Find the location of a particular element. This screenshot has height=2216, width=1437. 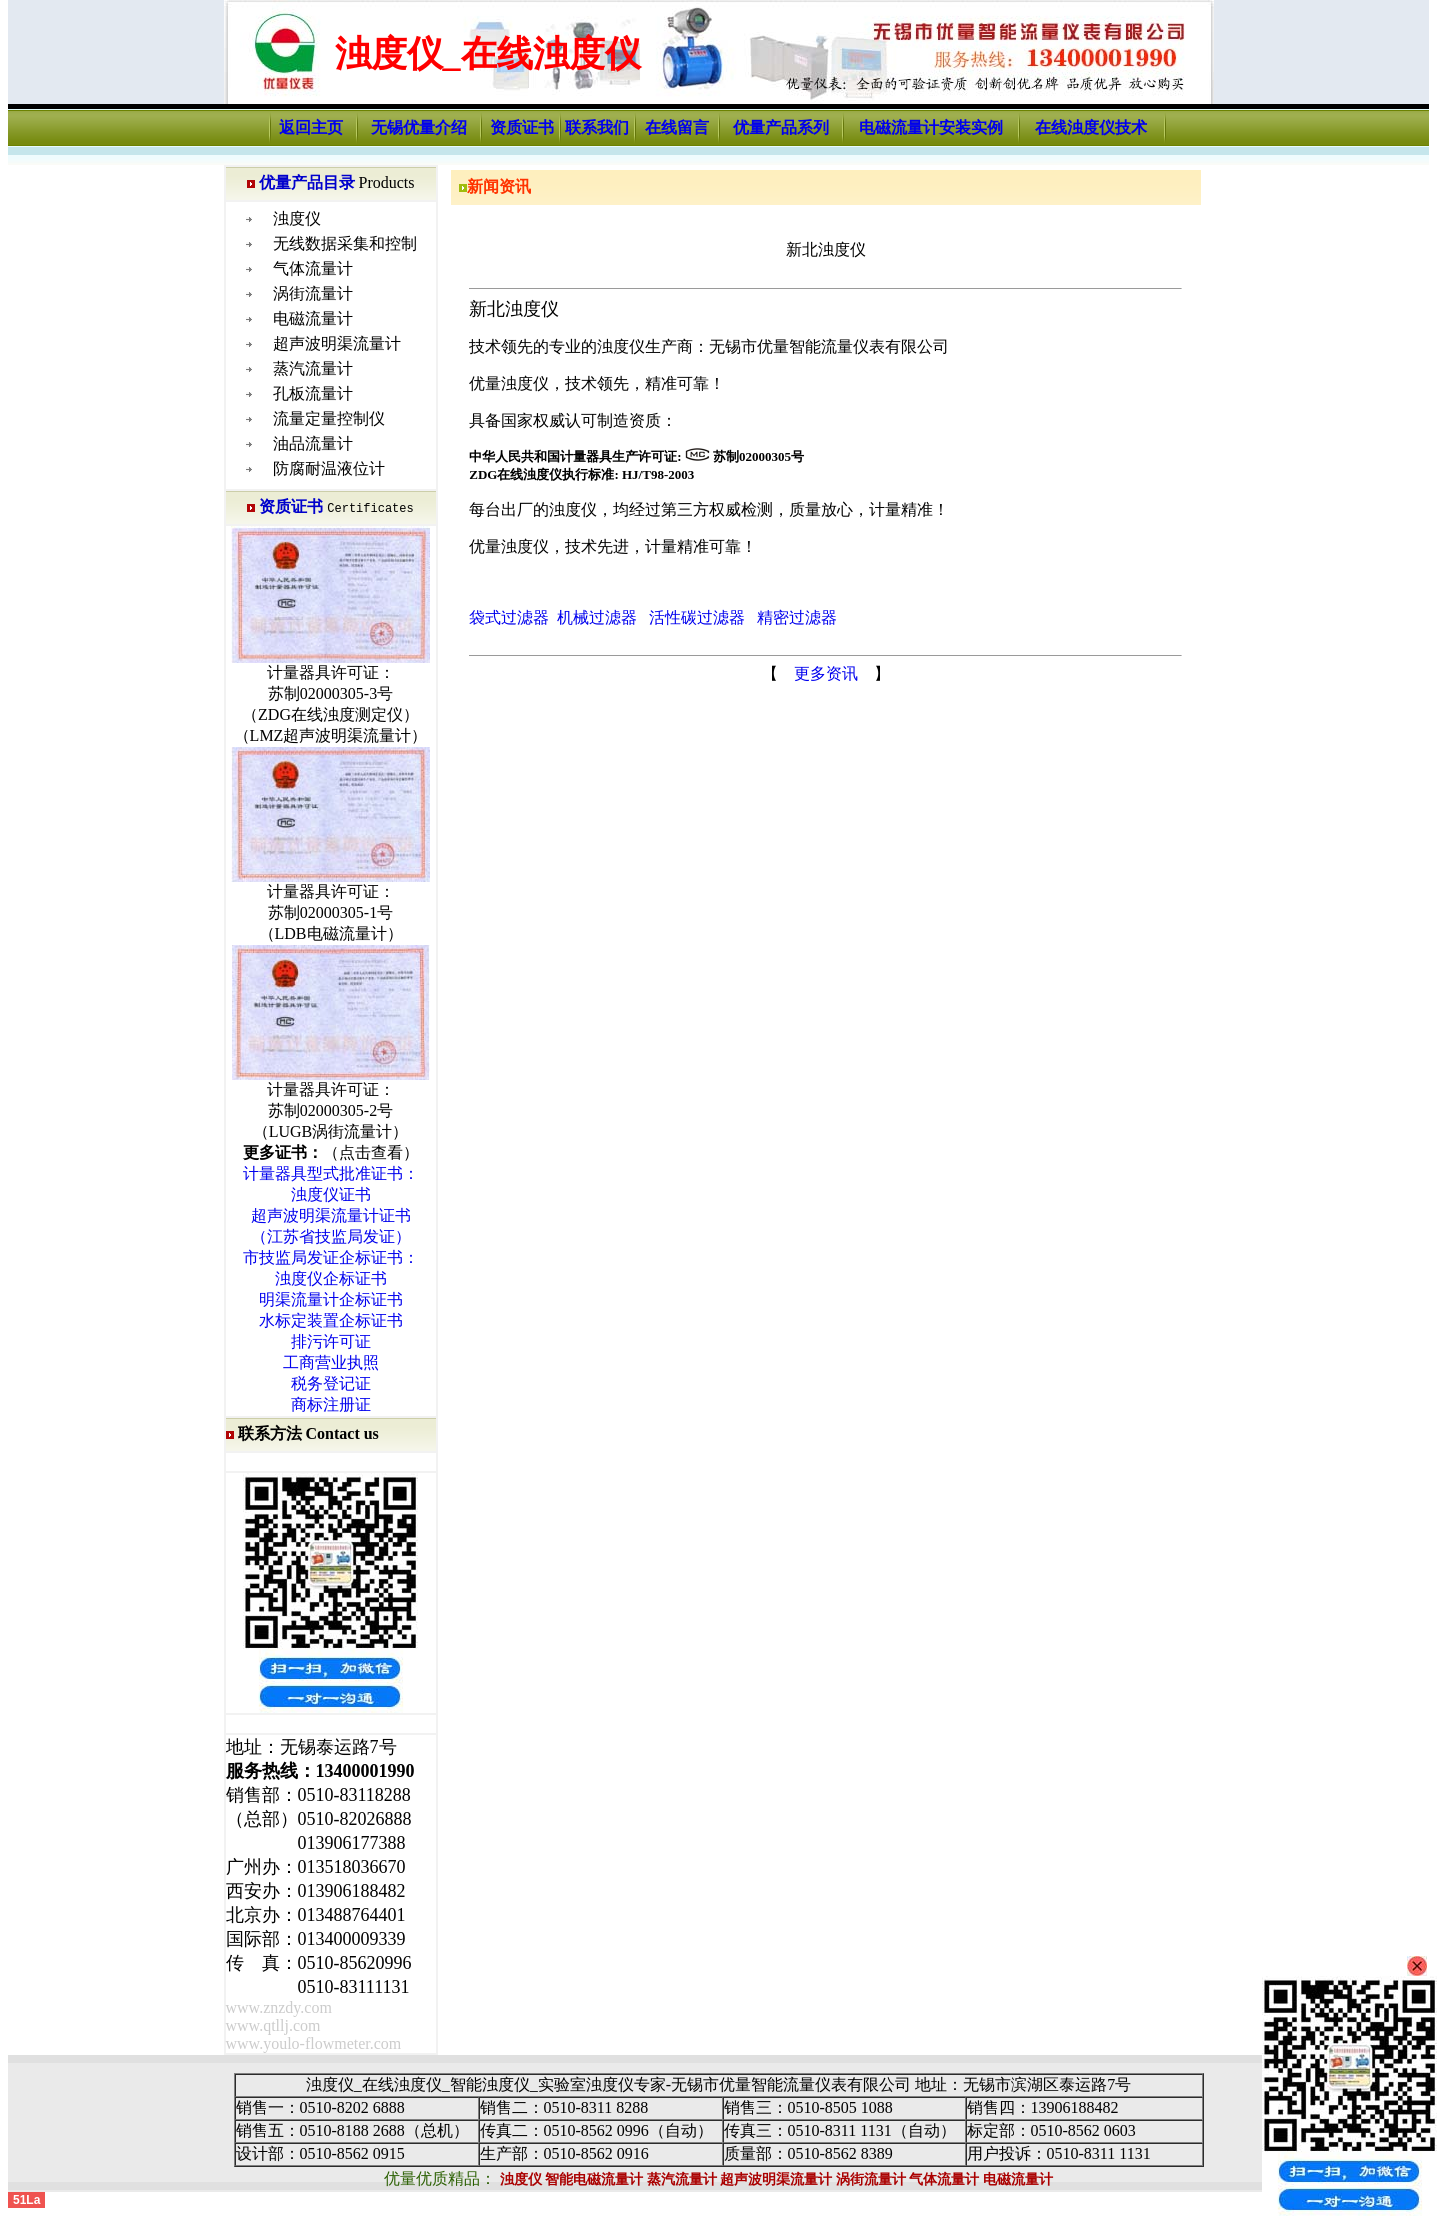

涡街流量计 is located at coordinates (313, 293).